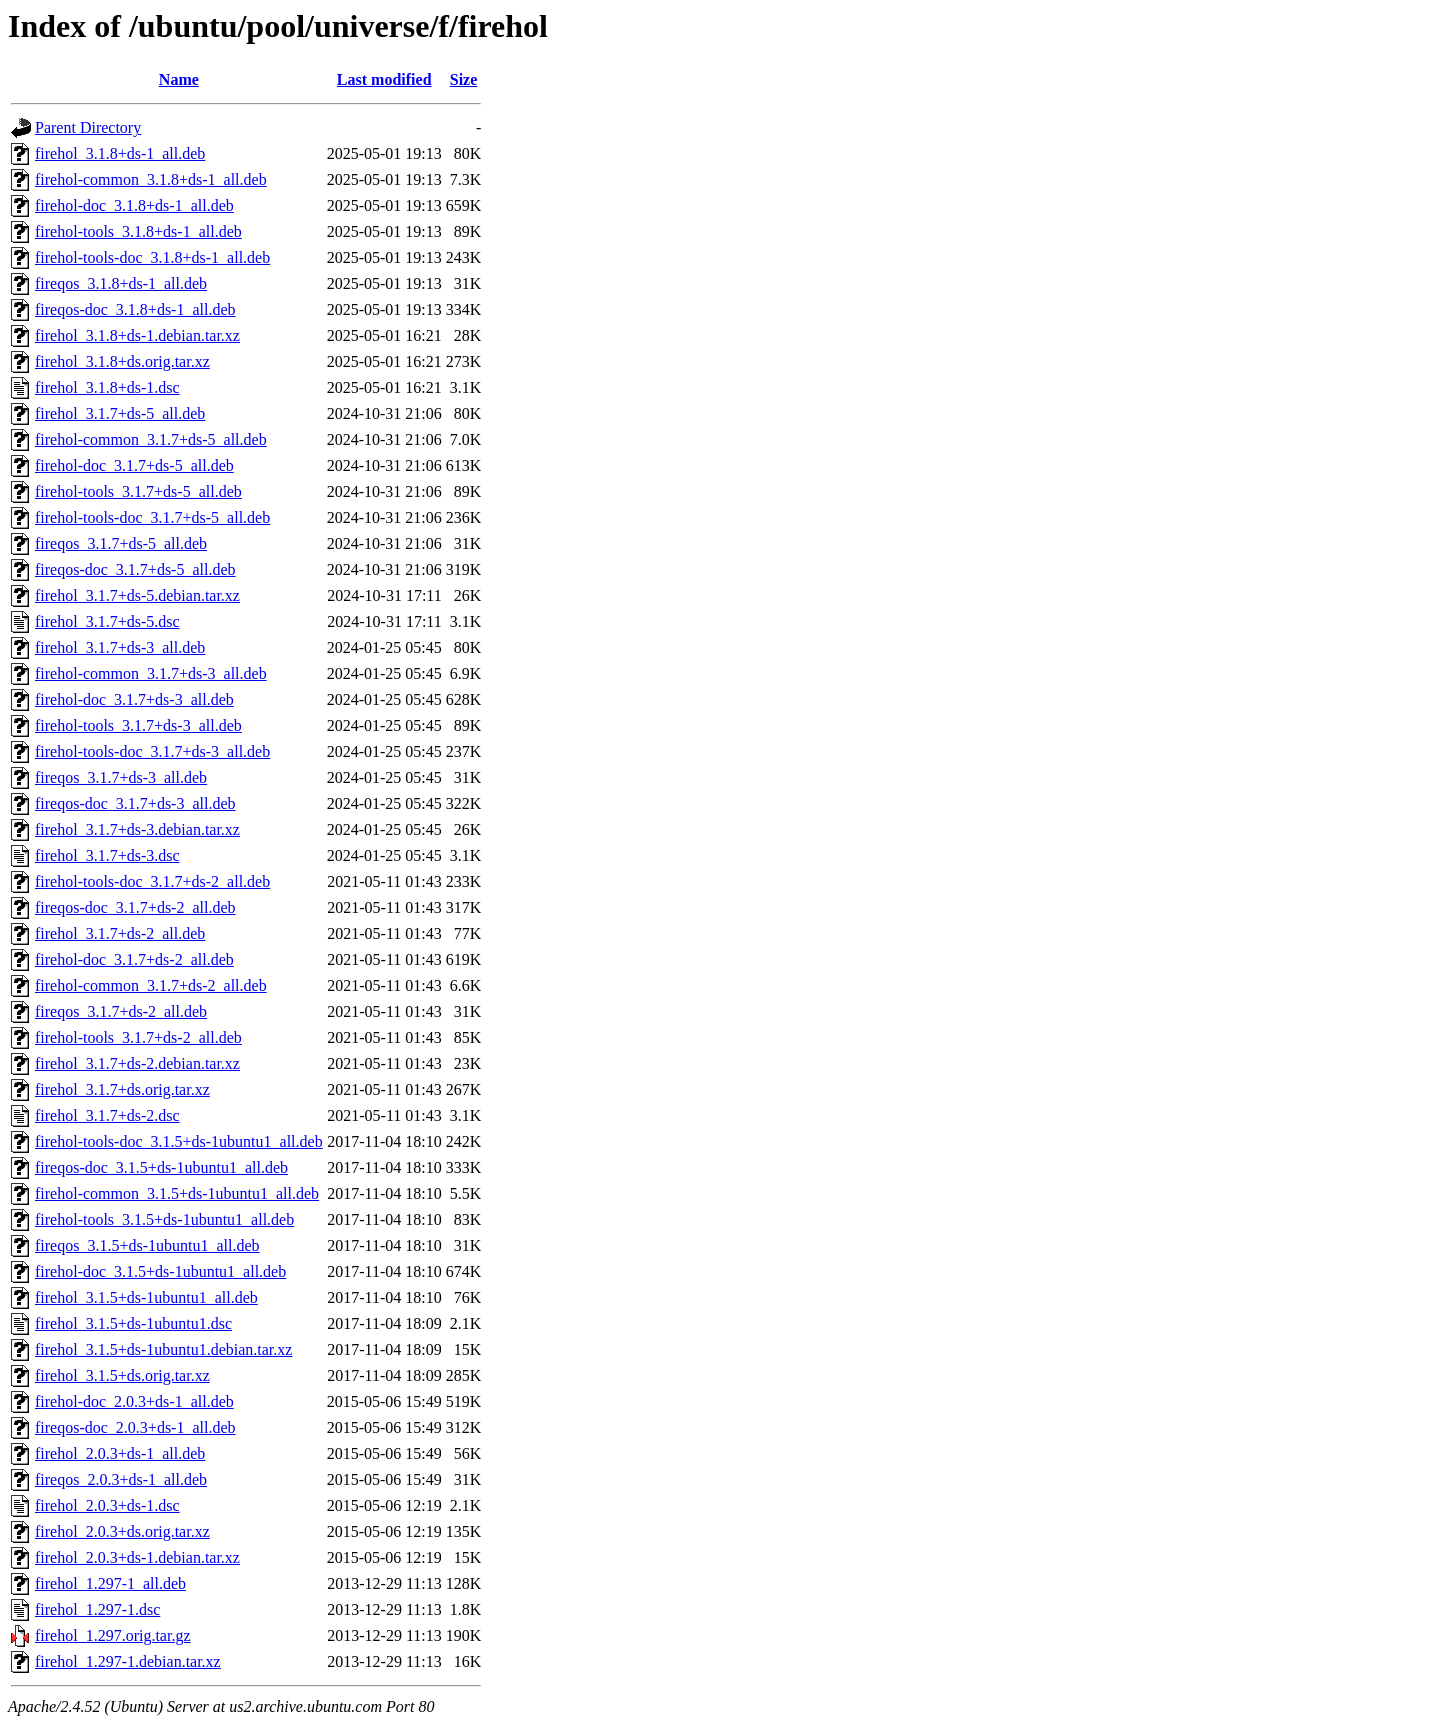  I want to click on firehol-tools_3.1.7+ds-2_all.deb, so click(138, 1037).